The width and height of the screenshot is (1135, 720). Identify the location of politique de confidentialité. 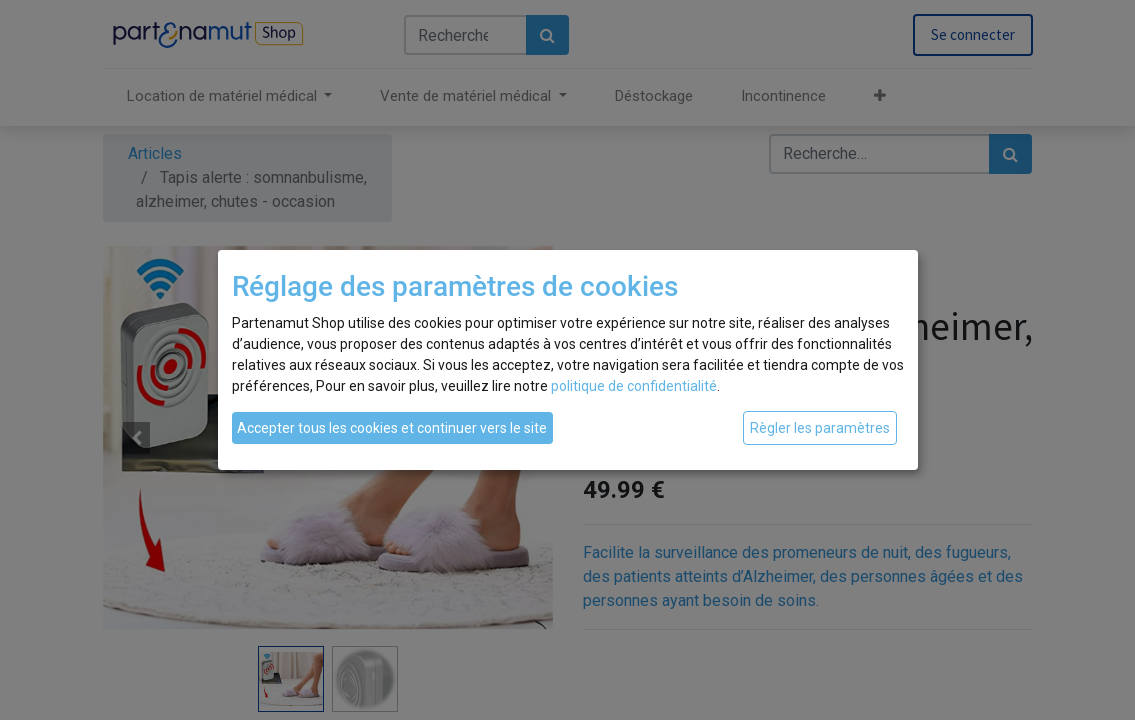
(634, 386).